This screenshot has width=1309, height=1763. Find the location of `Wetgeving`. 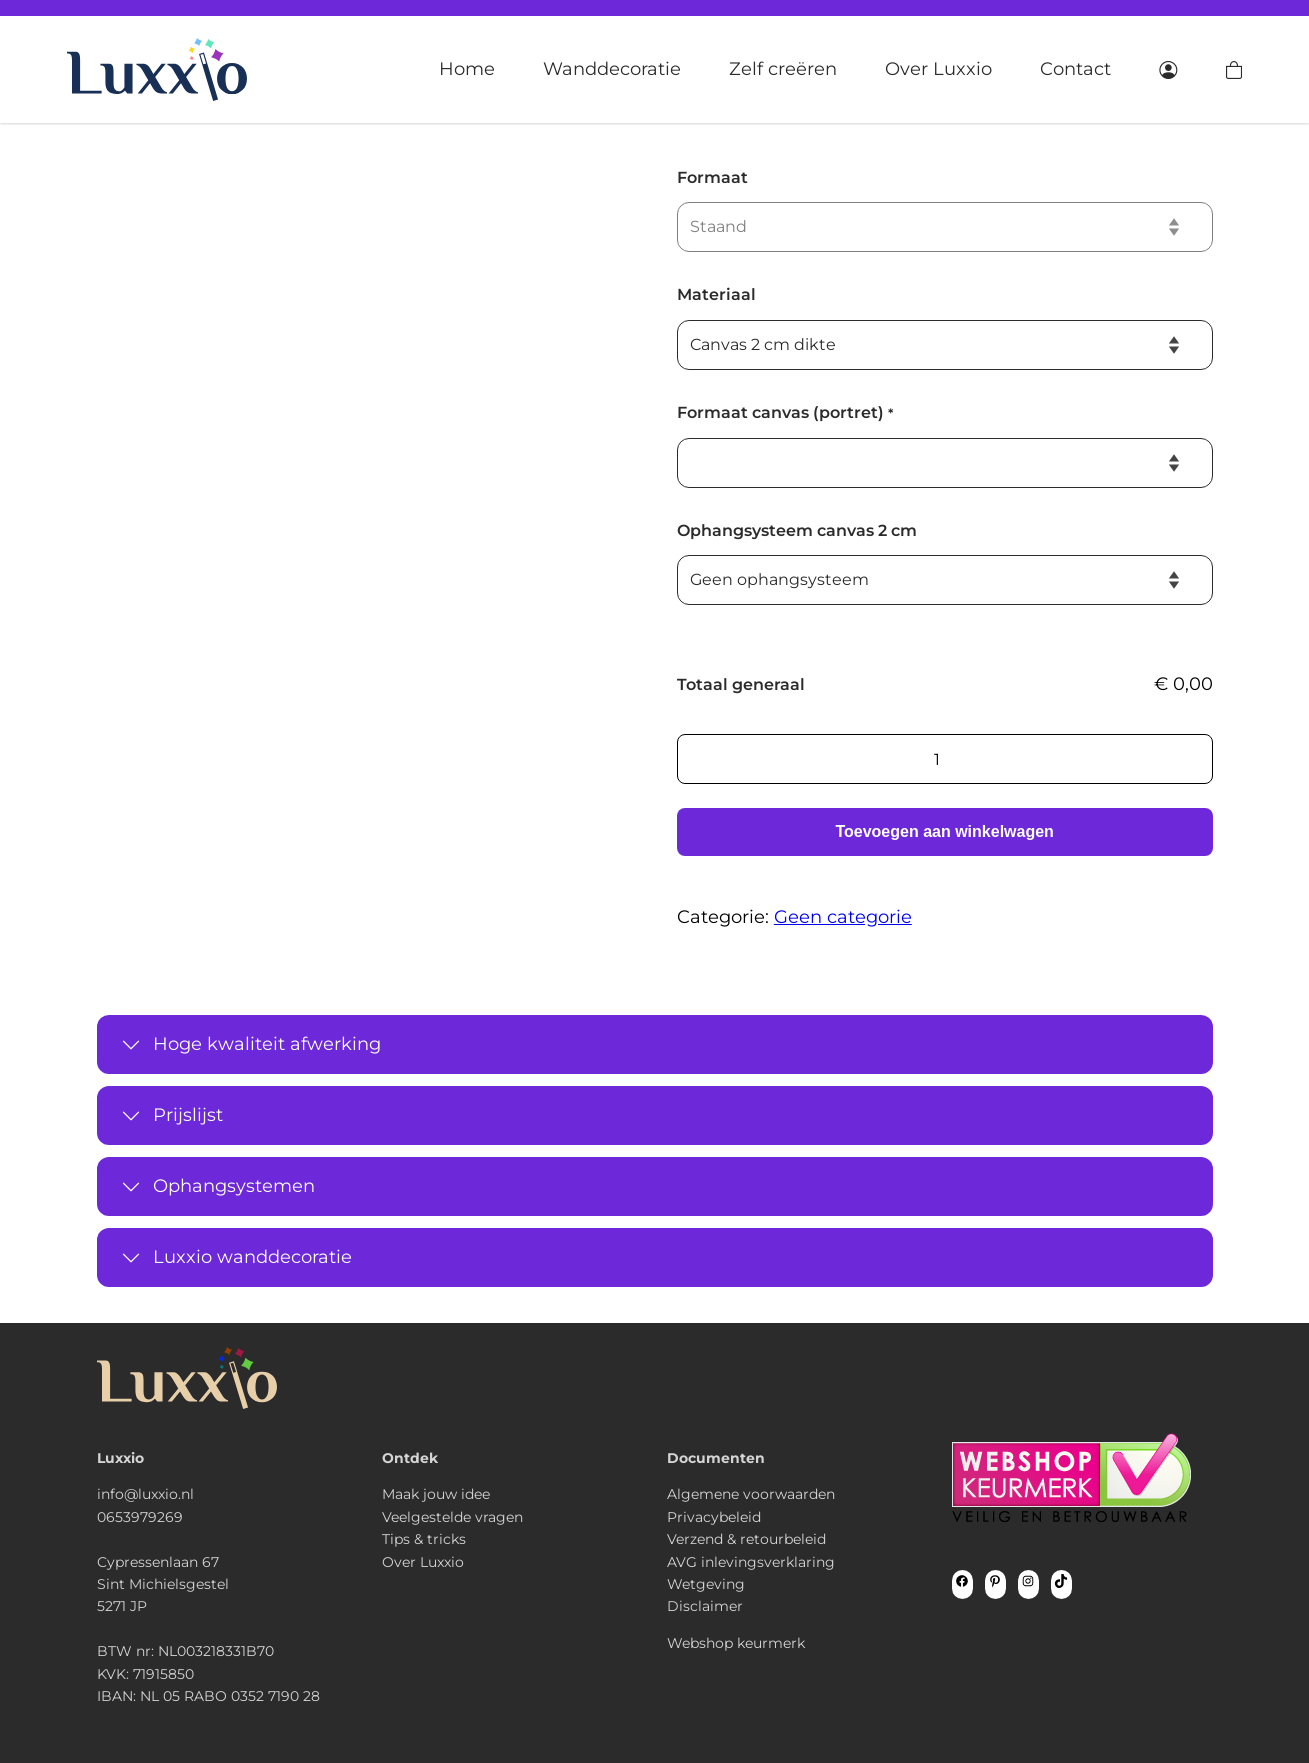

Wetgeving is located at coordinates (706, 1584).